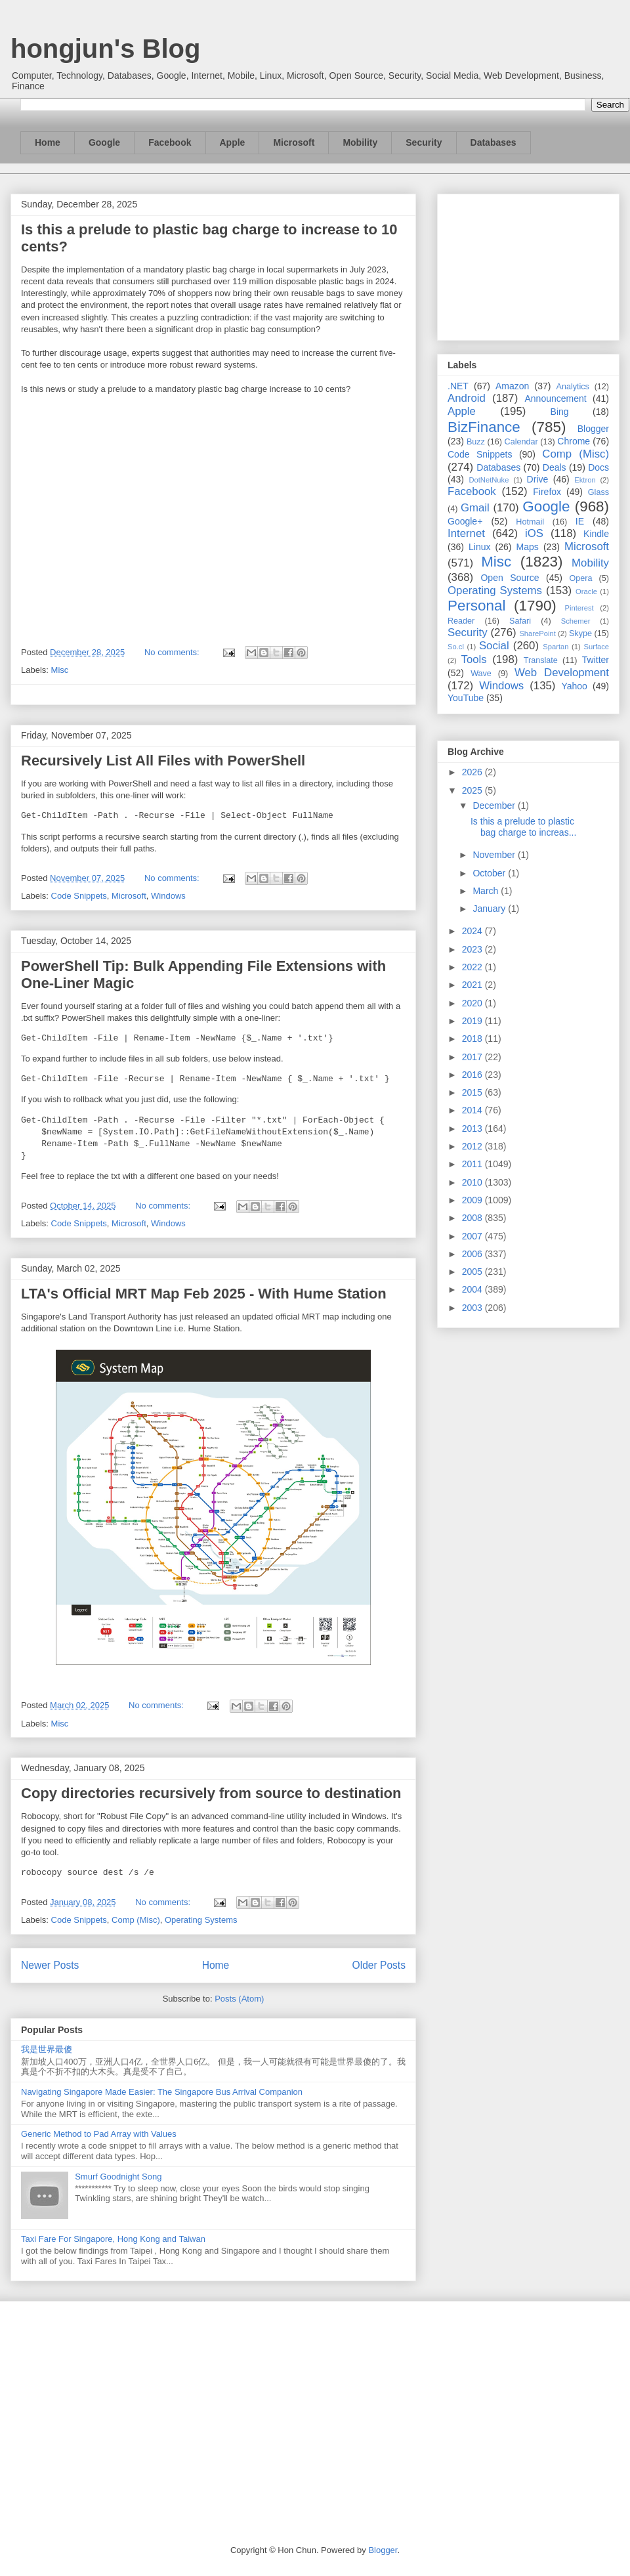 This screenshot has height=2576, width=630. What do you see at coordinates (490, 908) in the screenshot?
I see `January` at bounding box center [490, 908].